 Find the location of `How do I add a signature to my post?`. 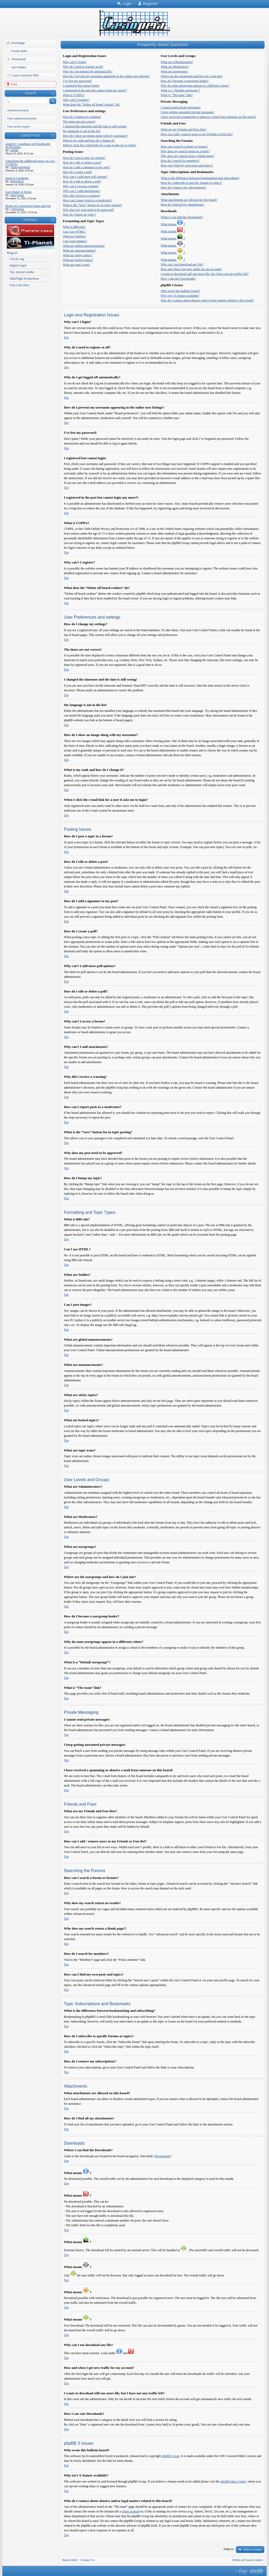

How do I add a signature to my post? is located at coordinates (86, 167).